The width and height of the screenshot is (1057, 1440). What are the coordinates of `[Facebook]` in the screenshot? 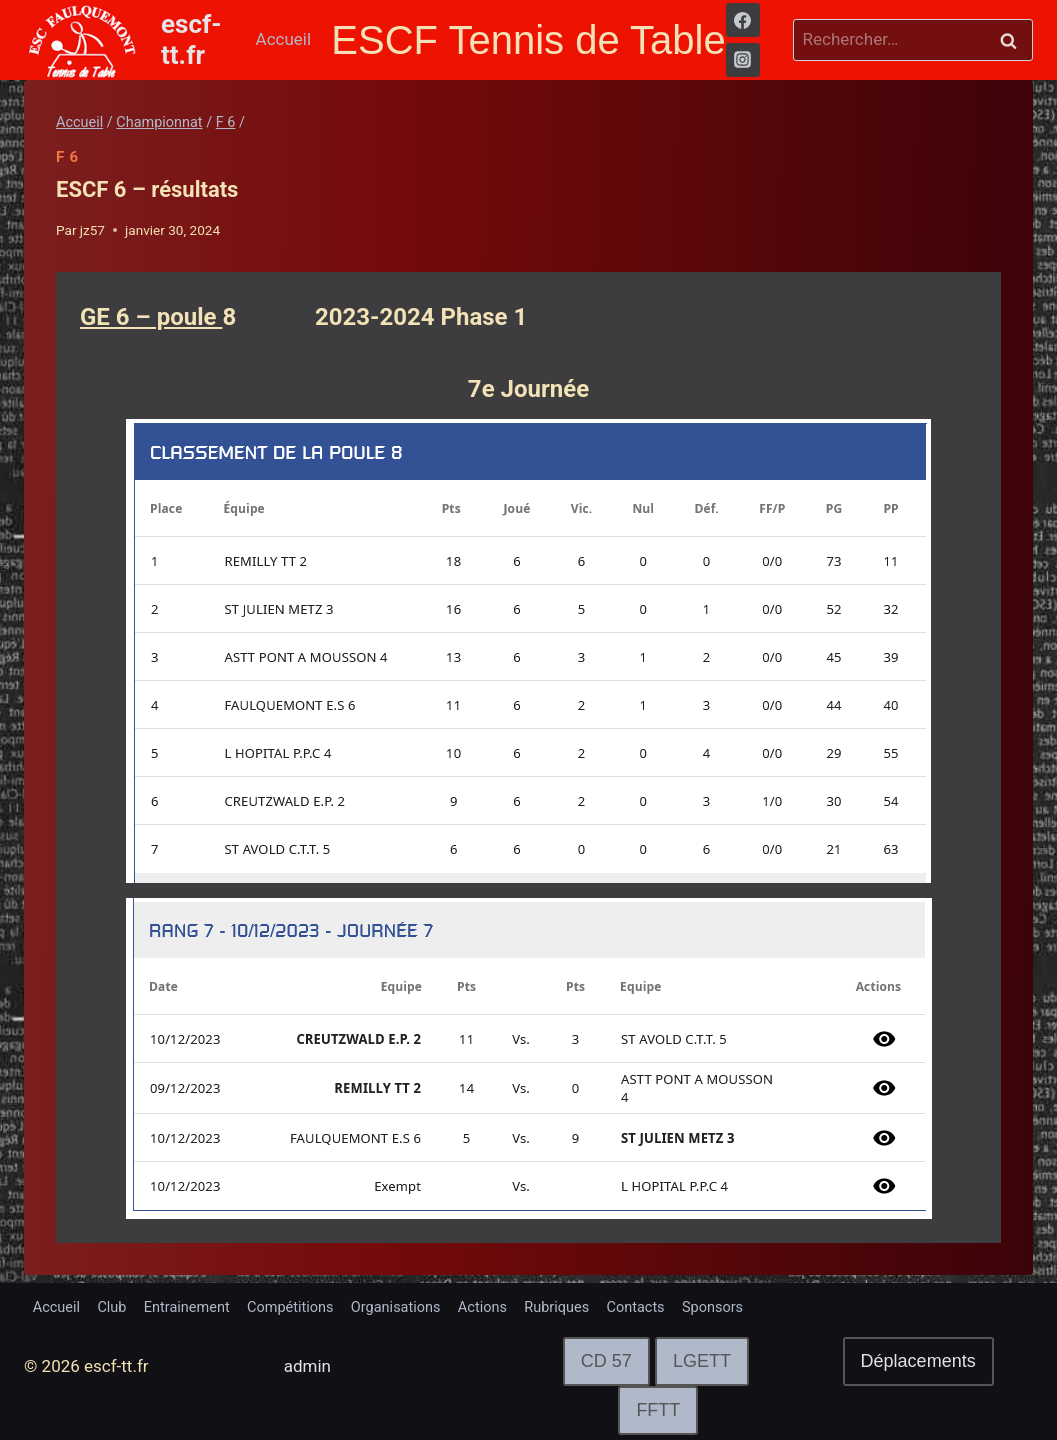 It's located at (743, 20).